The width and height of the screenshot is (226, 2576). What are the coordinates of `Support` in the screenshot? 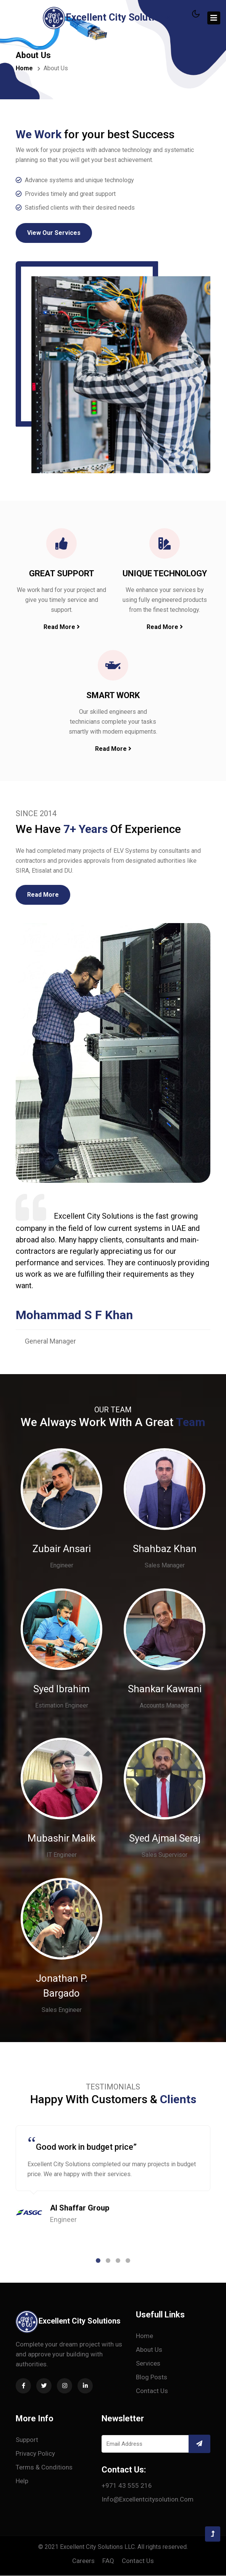 It's located at (27, 2440).